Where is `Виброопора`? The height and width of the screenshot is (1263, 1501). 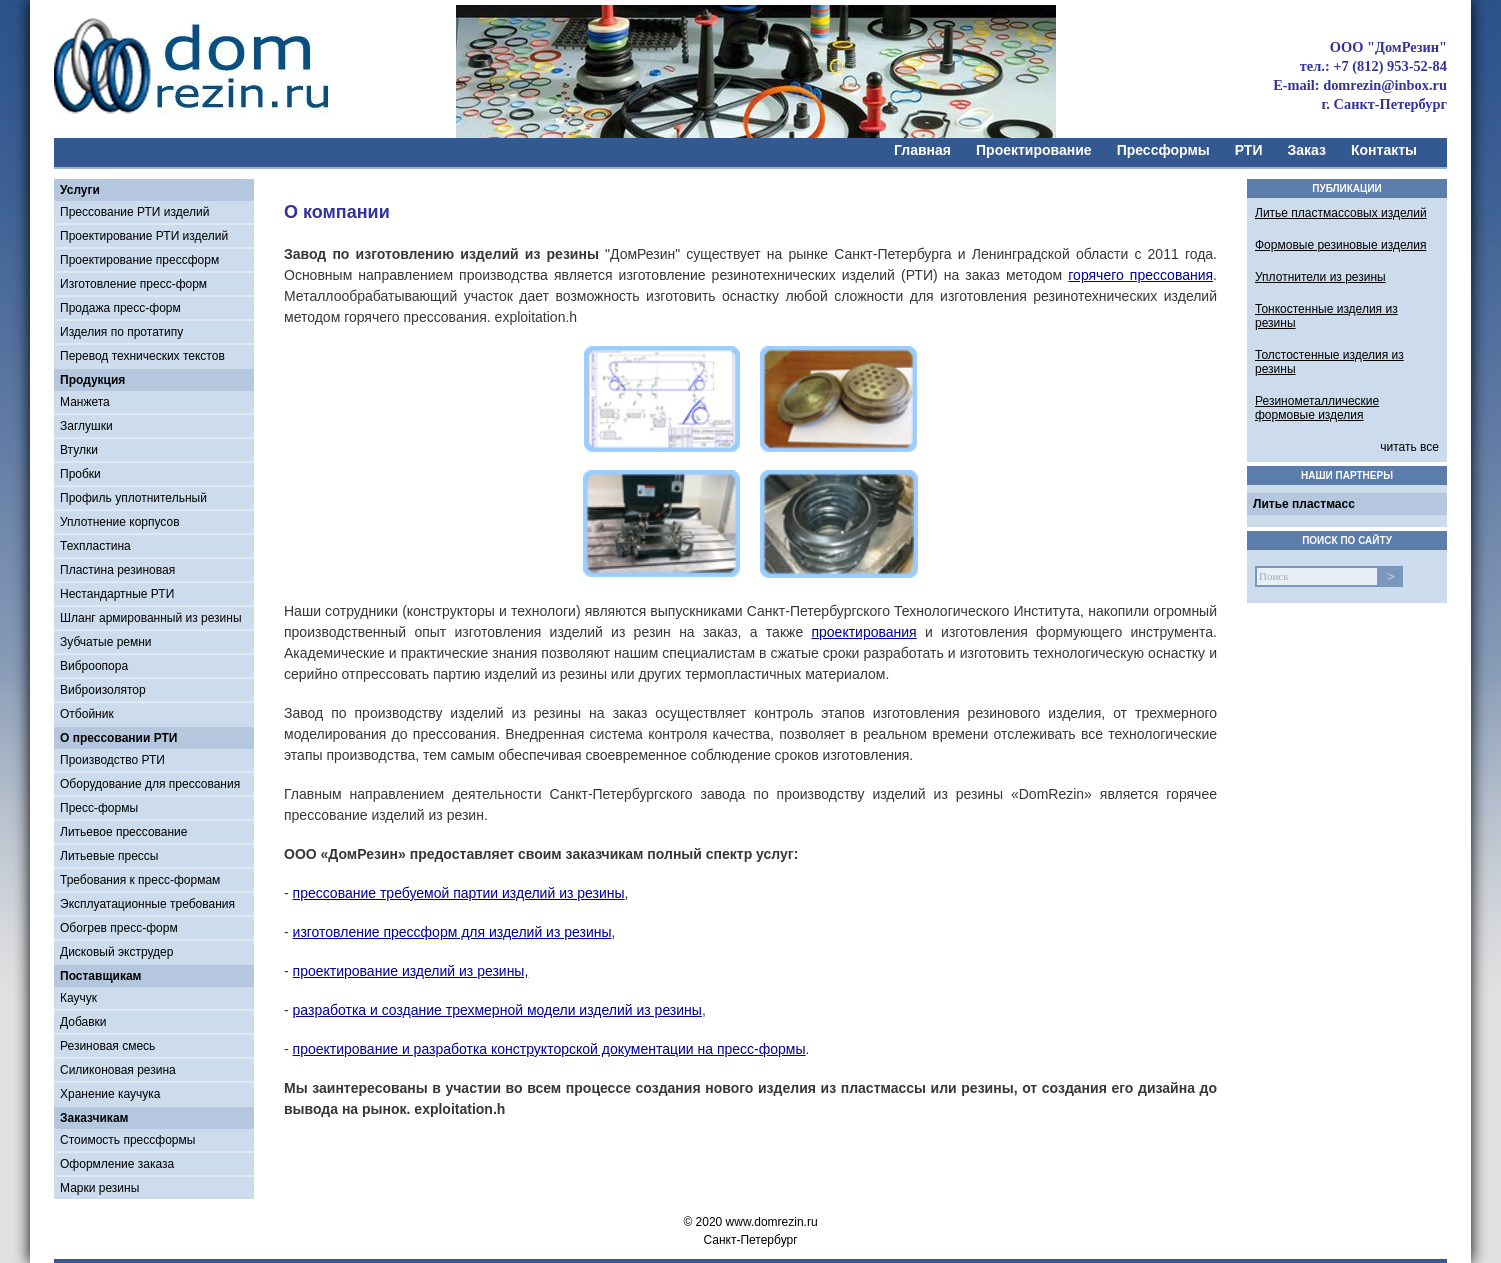 Виброопора is located at coordinates (94, 666).